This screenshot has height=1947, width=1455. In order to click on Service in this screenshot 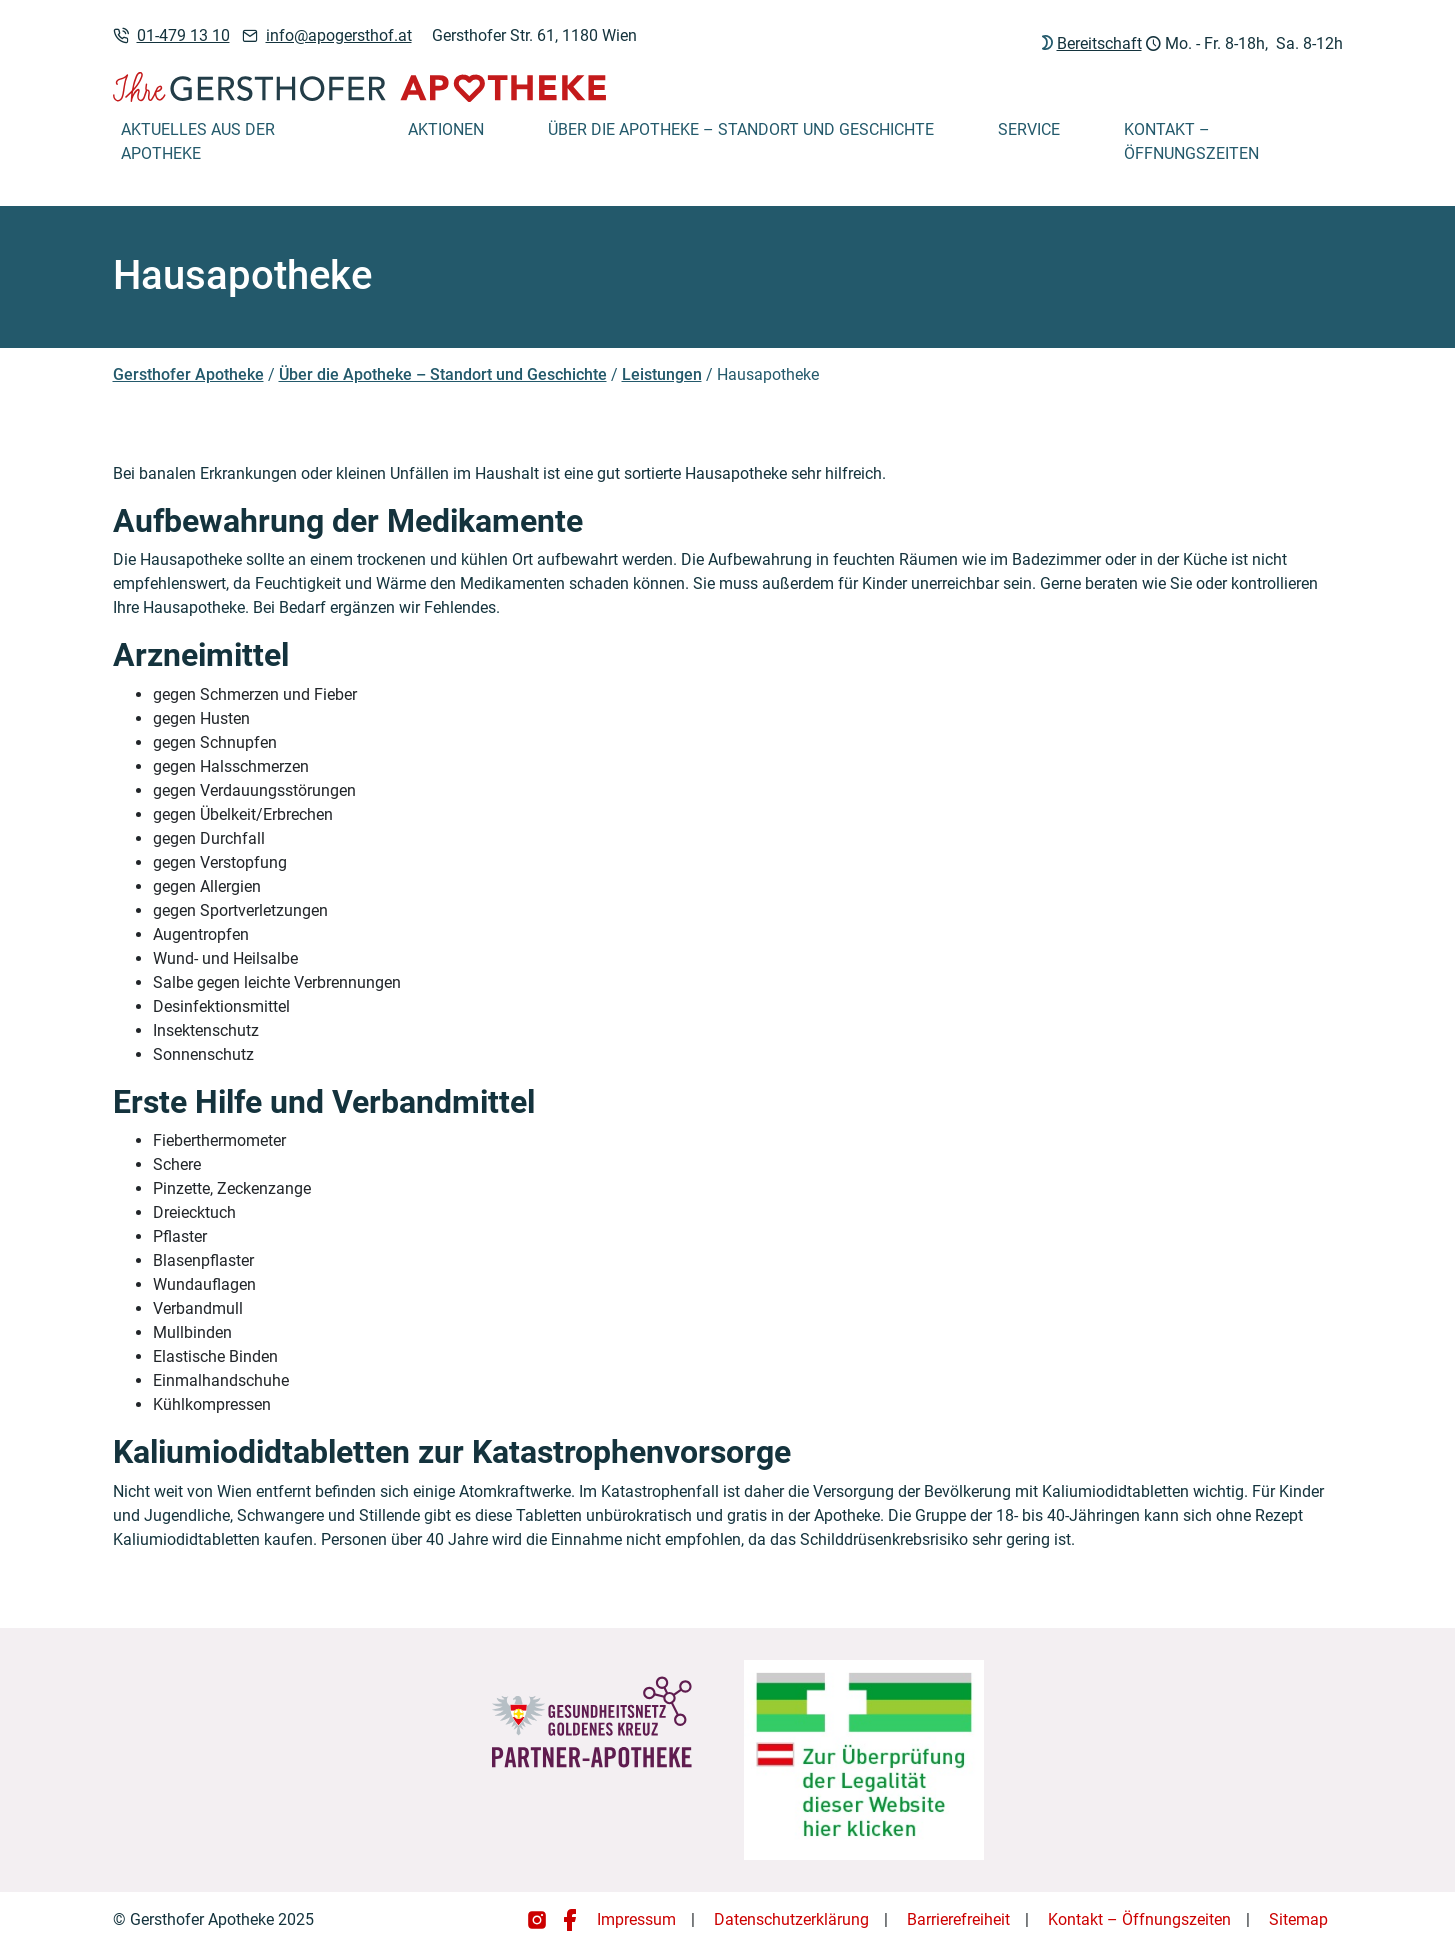, I will do `click(1029, 129)`.